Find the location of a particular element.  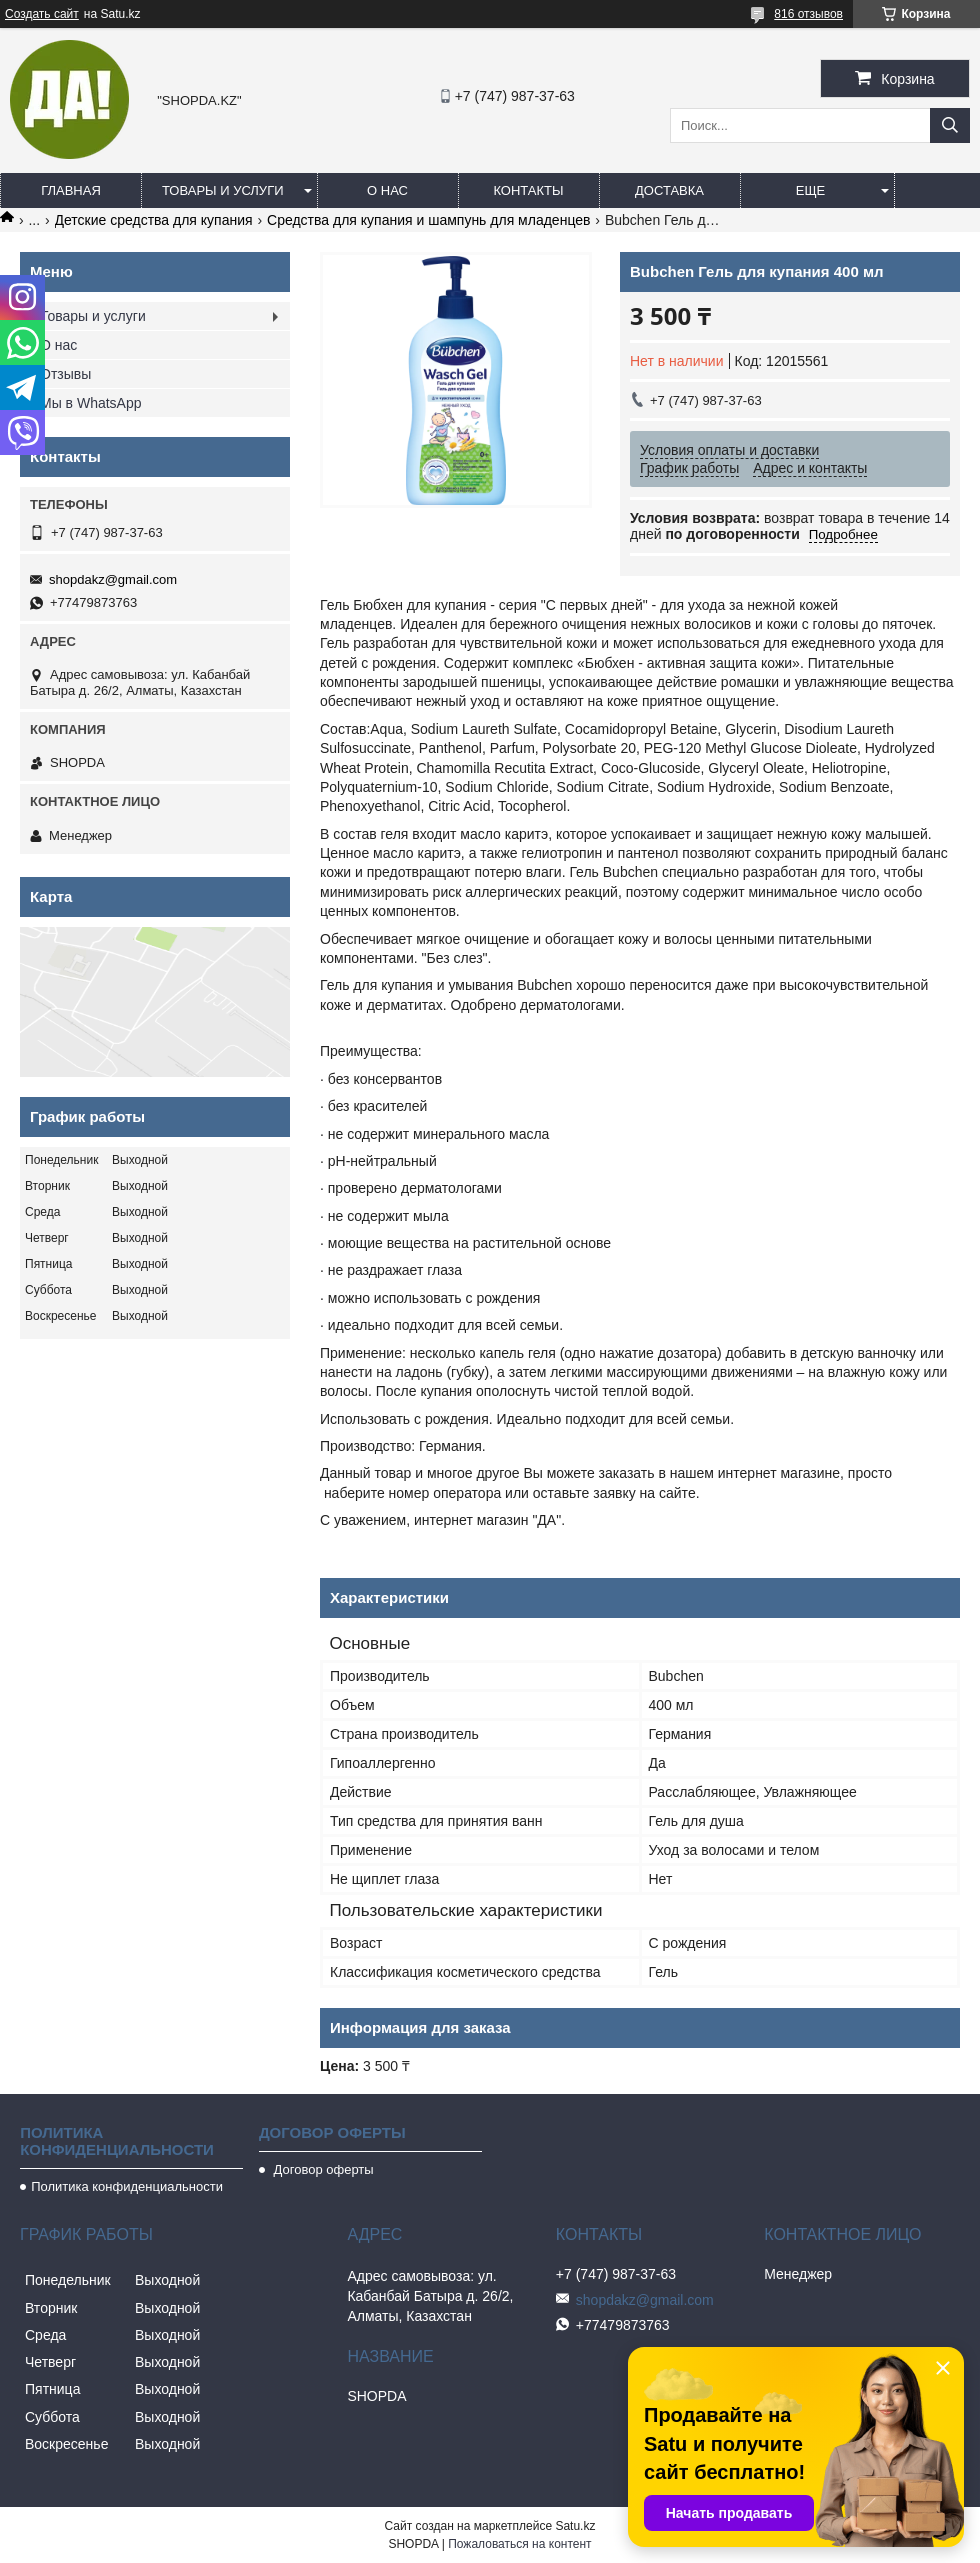

Создать сайт is located at coordinates (42, 14).